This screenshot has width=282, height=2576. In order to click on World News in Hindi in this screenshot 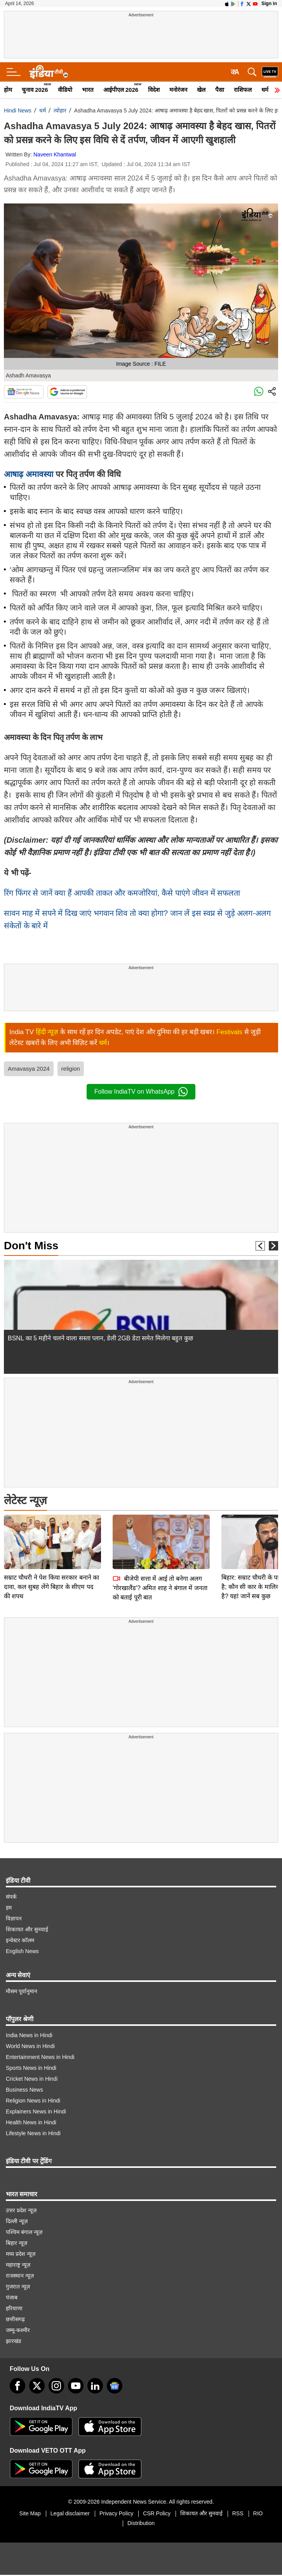, I will do `click(30, 2046)`.